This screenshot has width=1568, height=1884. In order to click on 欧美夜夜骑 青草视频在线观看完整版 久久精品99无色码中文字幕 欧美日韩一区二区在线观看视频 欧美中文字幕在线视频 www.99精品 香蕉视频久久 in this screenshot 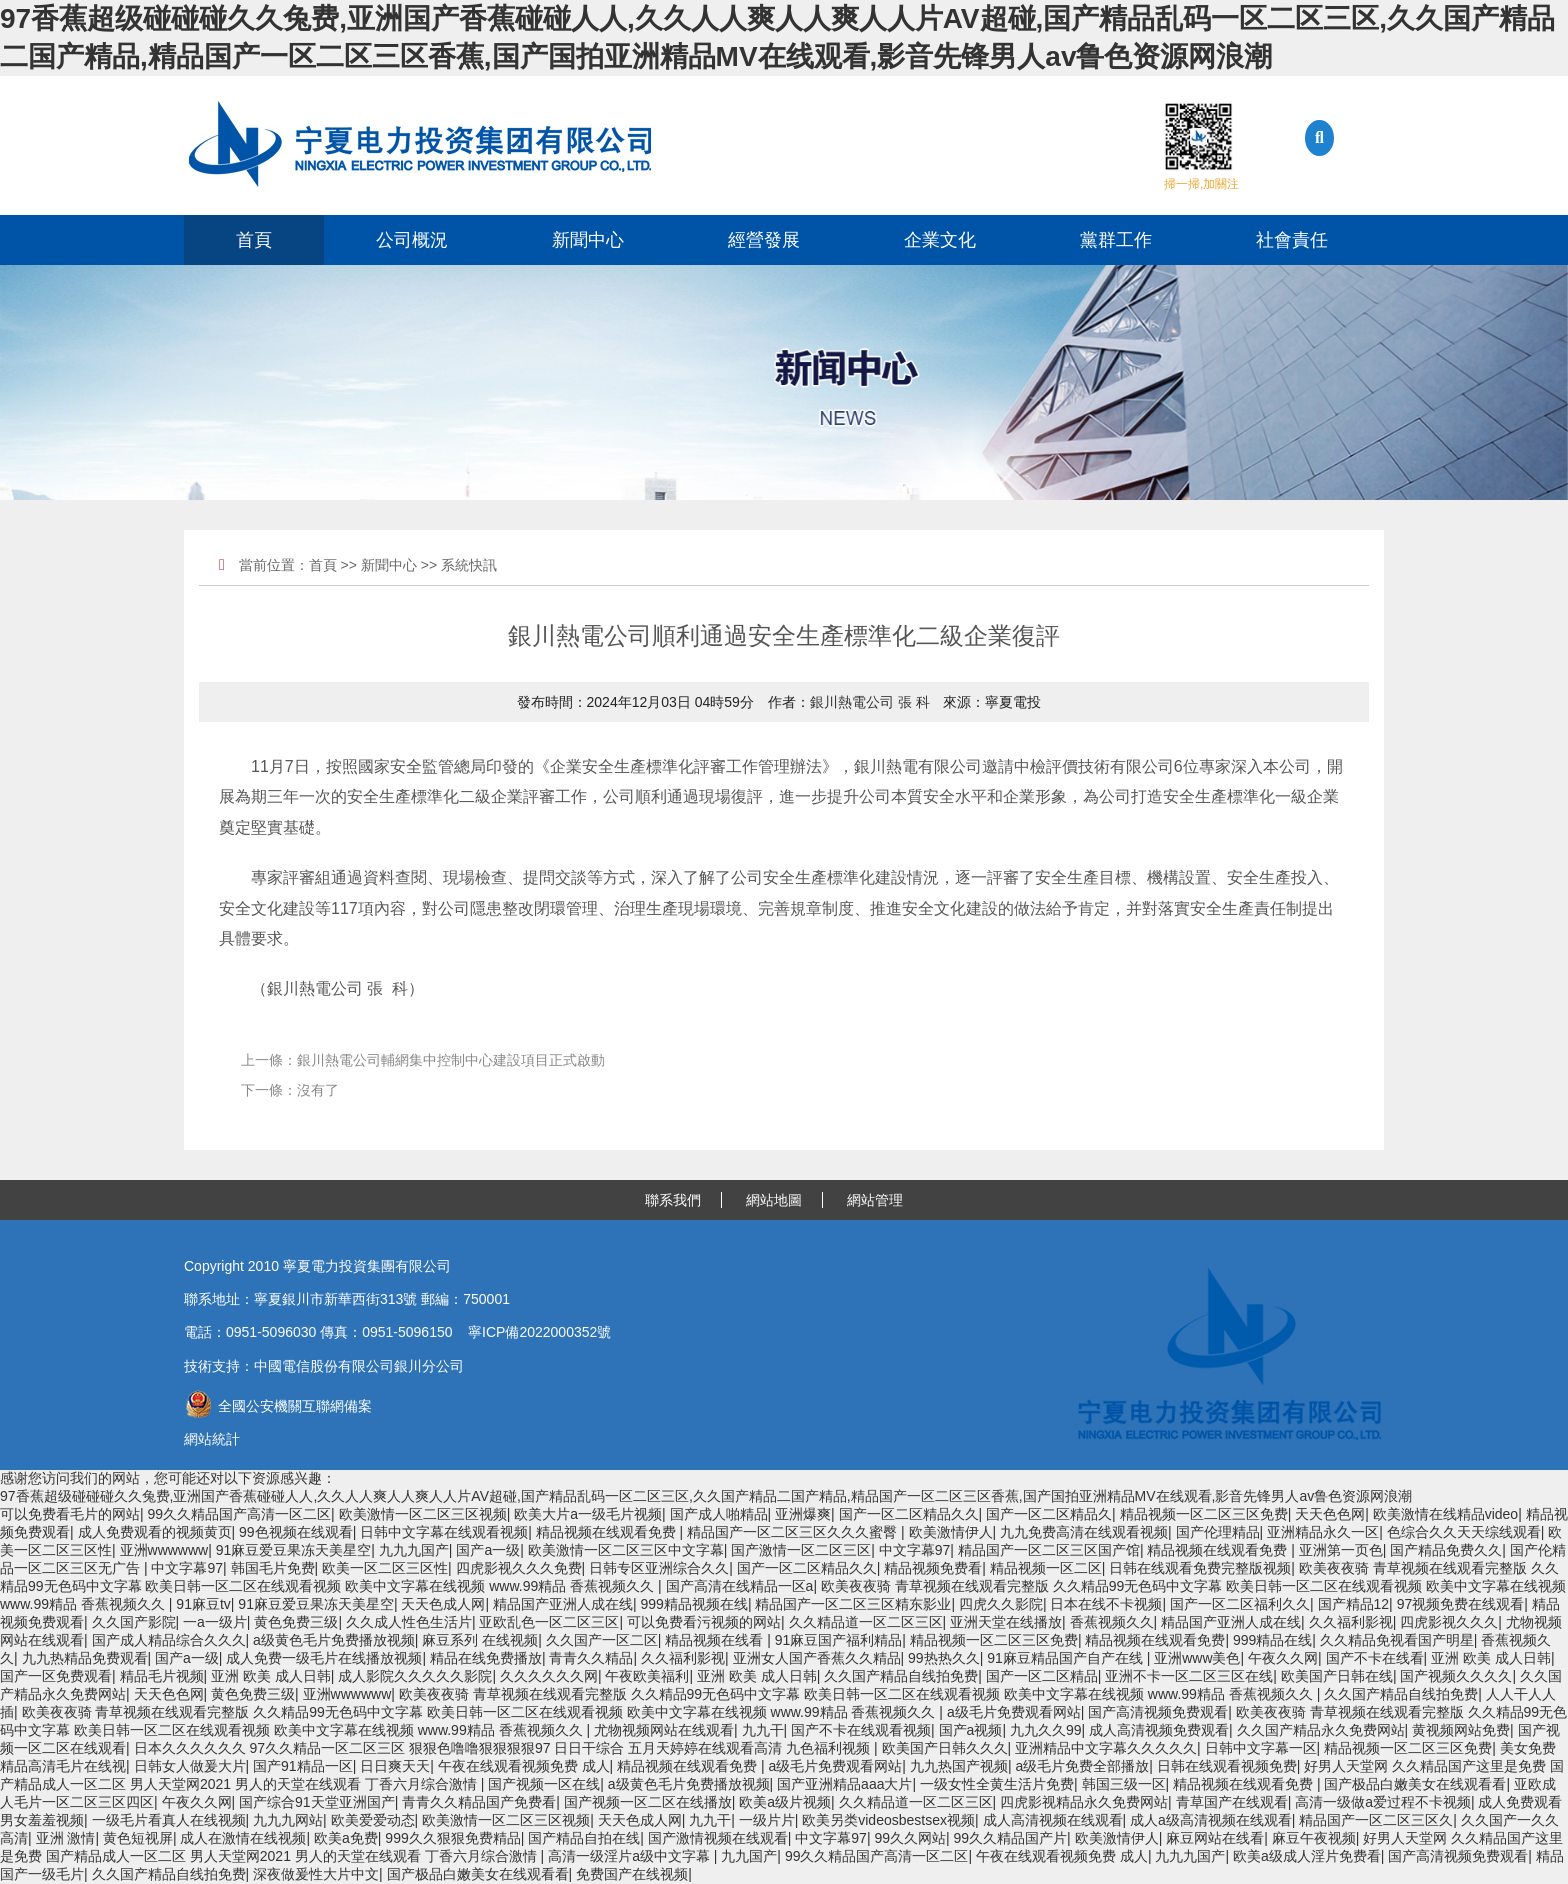, I will do `click(858, 1694)`.